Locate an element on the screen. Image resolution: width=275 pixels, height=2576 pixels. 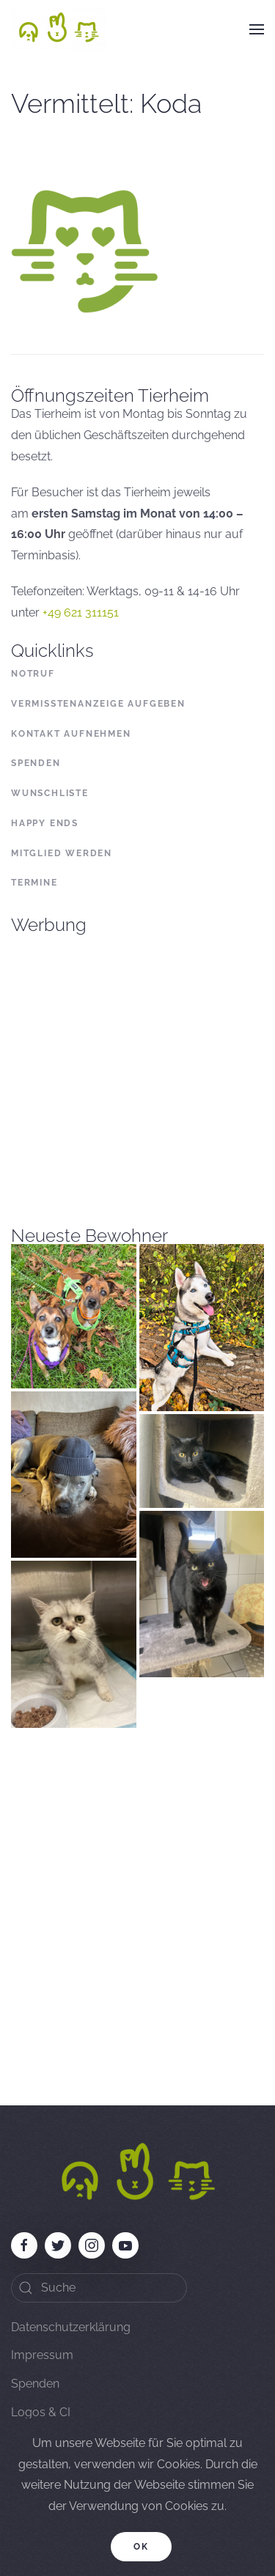
Mitglied werden is located at coordinates (61, 853).